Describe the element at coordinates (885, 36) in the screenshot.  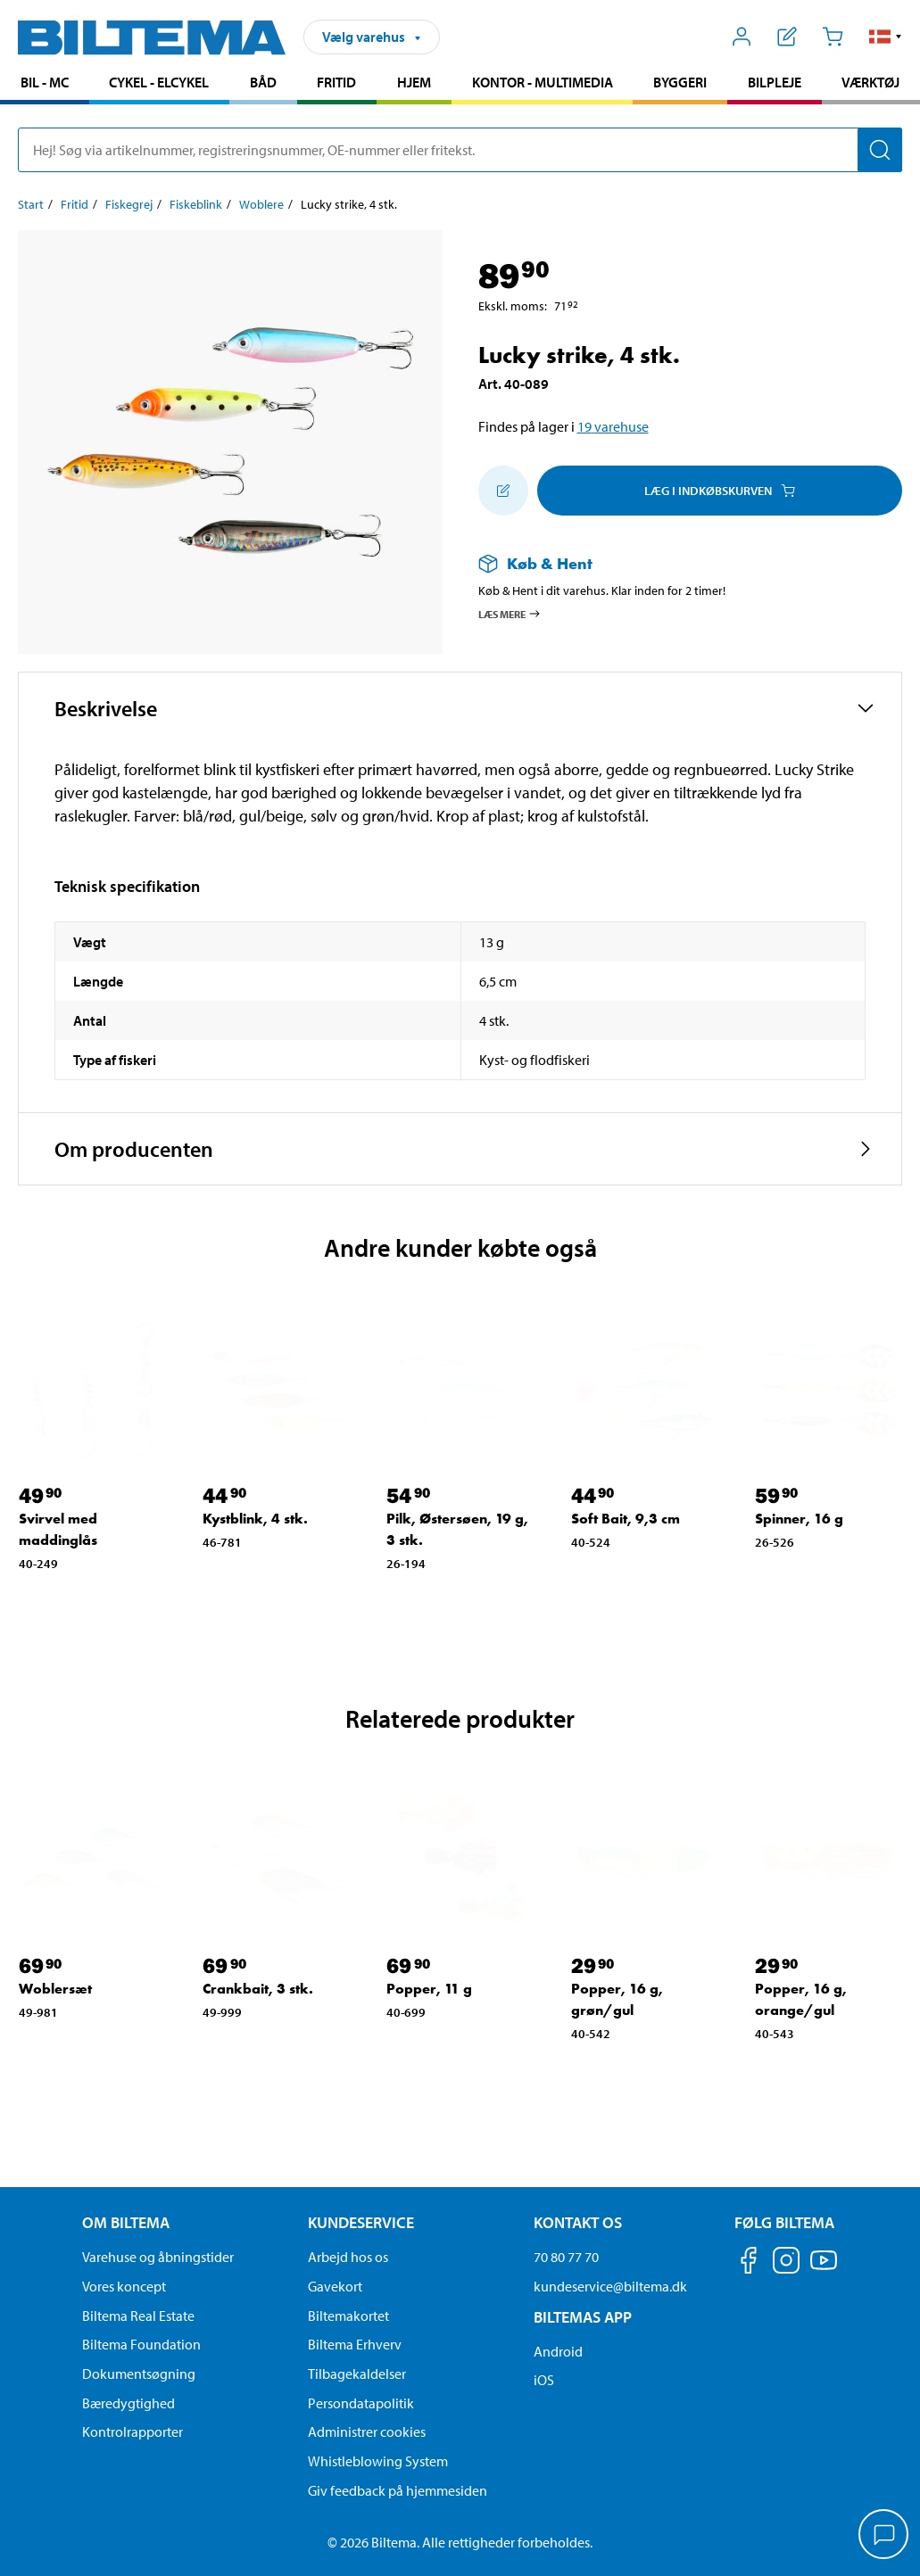
I see `[button]` at that location.